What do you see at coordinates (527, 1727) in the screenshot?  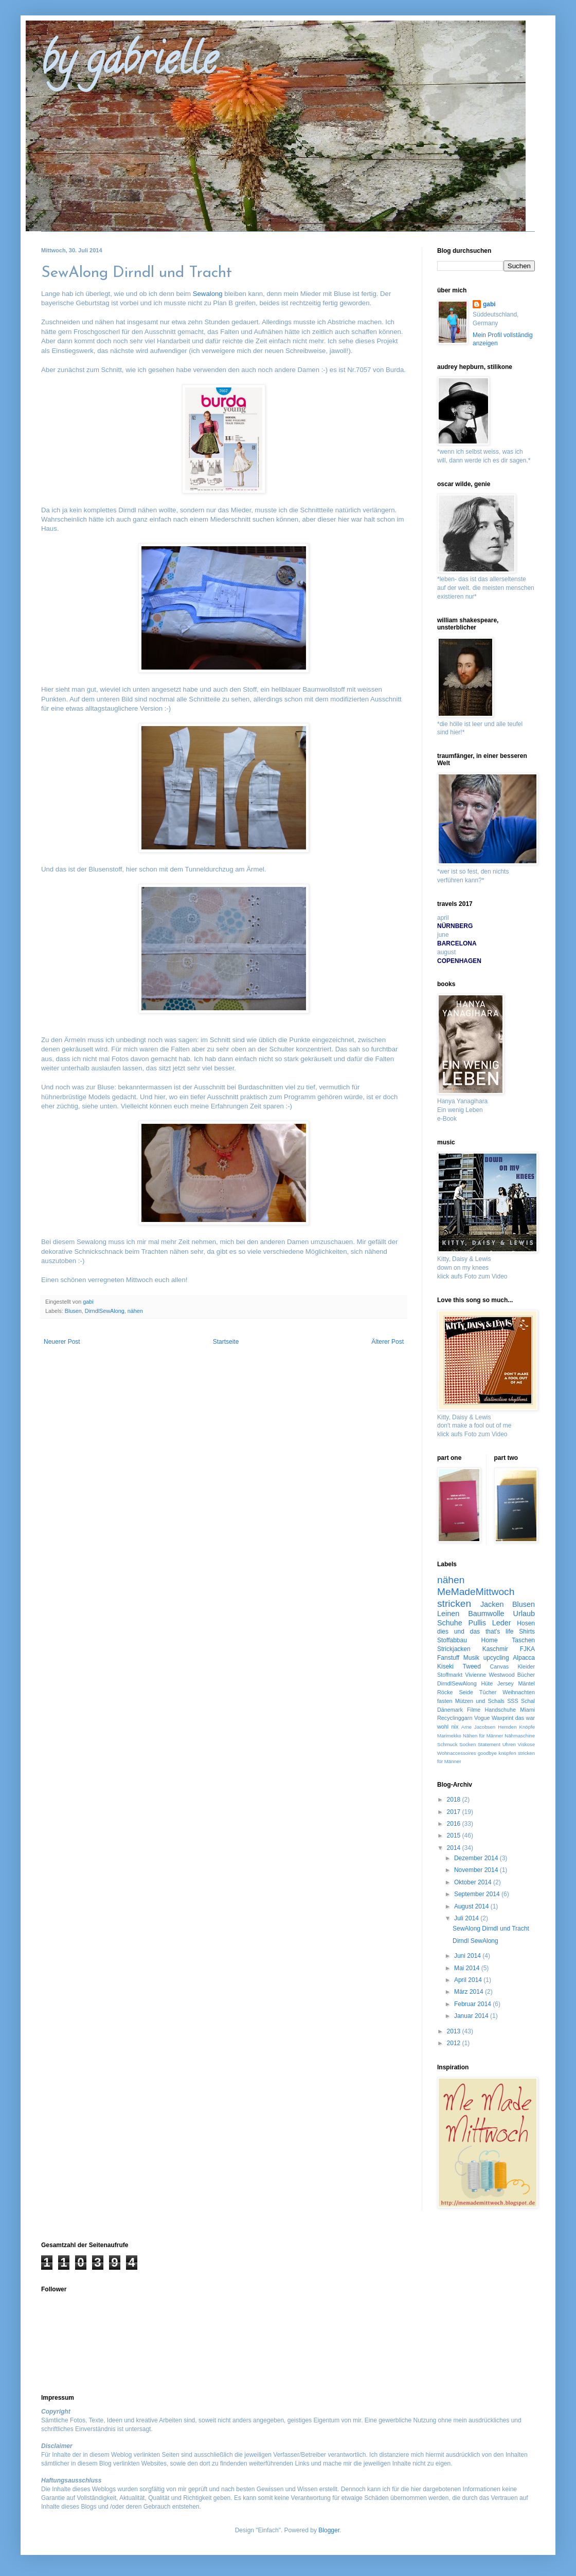 I see `Knöpfe` at bounding box center [527, 1727].